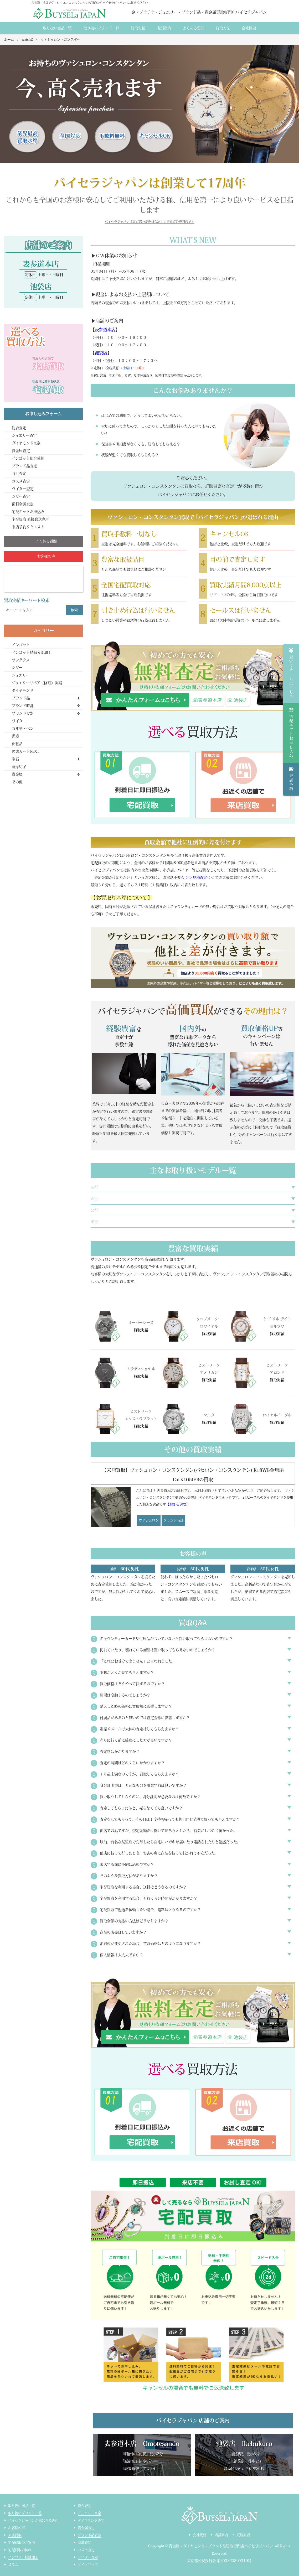  I want to click on 池袋店, so click(101, 353).